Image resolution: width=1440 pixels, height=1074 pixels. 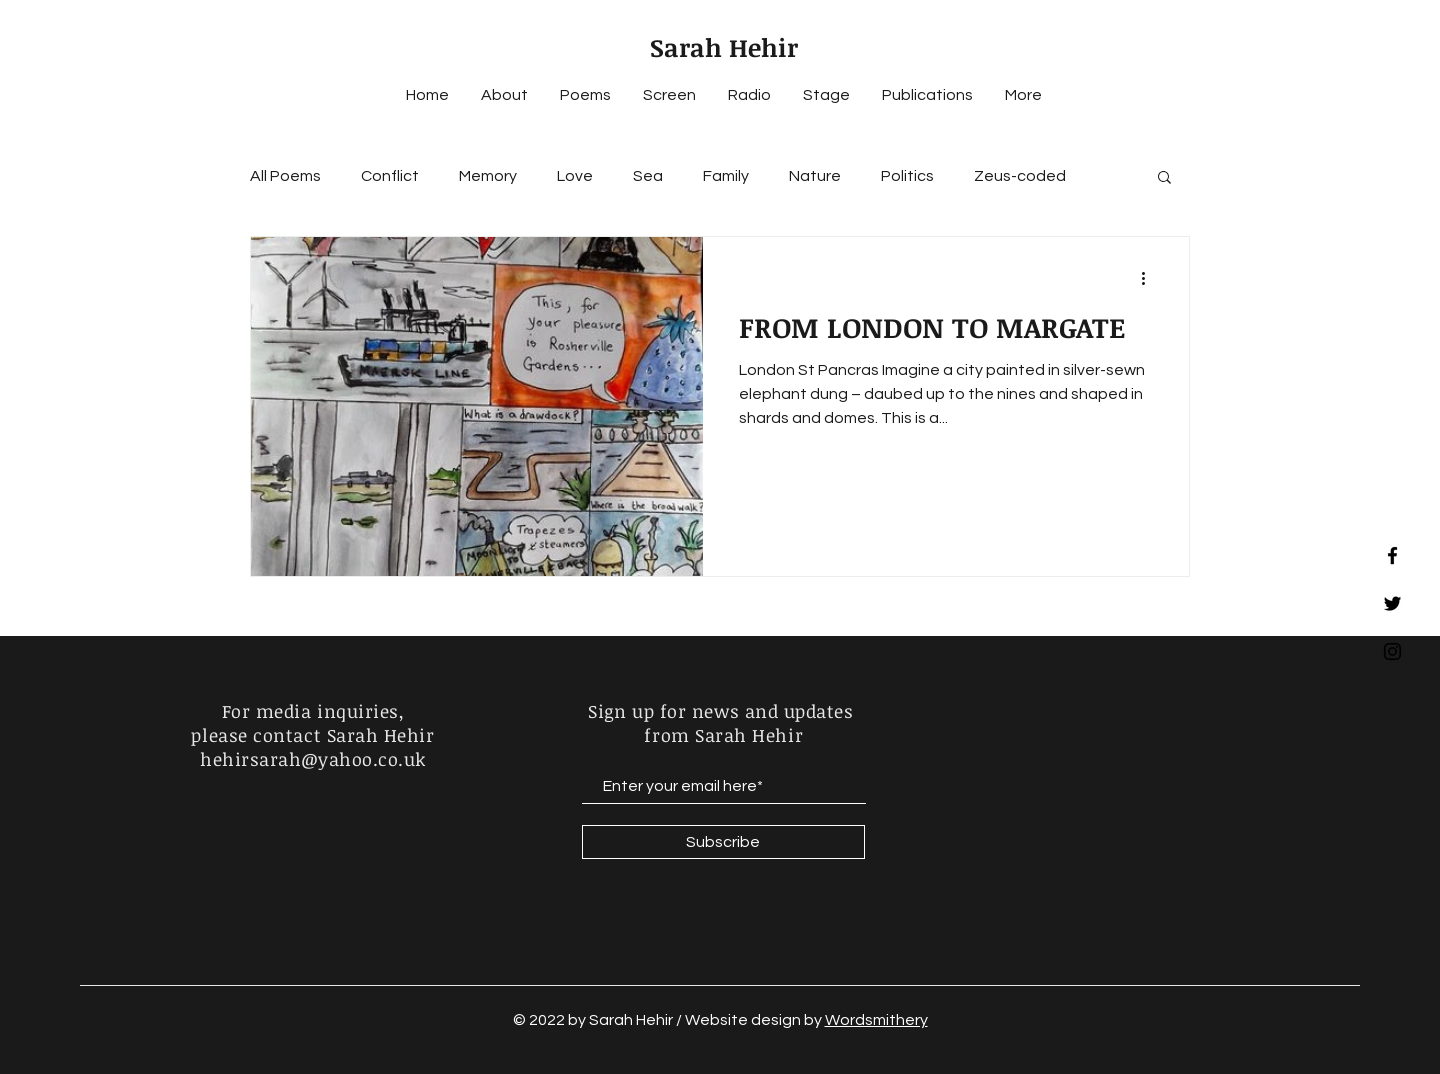 What do you see at coordinates (1020, 176) in the screenshot?
I see `Zeus-coded` at bounding box center [1020, 176].